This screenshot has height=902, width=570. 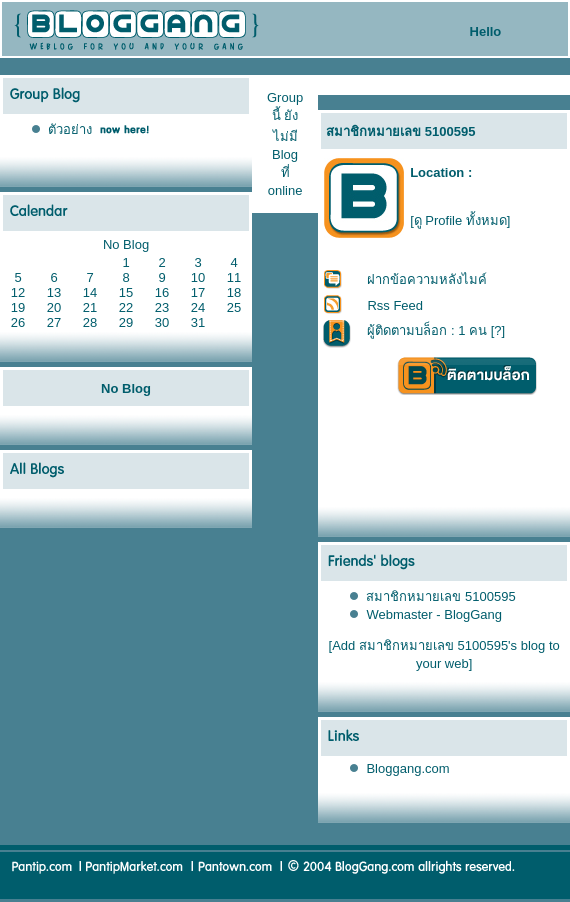 What do you see at coordinates (434, 614) in the screenshot?
I see `Webmaster - BlogGang` at bounding box center [434, 614].